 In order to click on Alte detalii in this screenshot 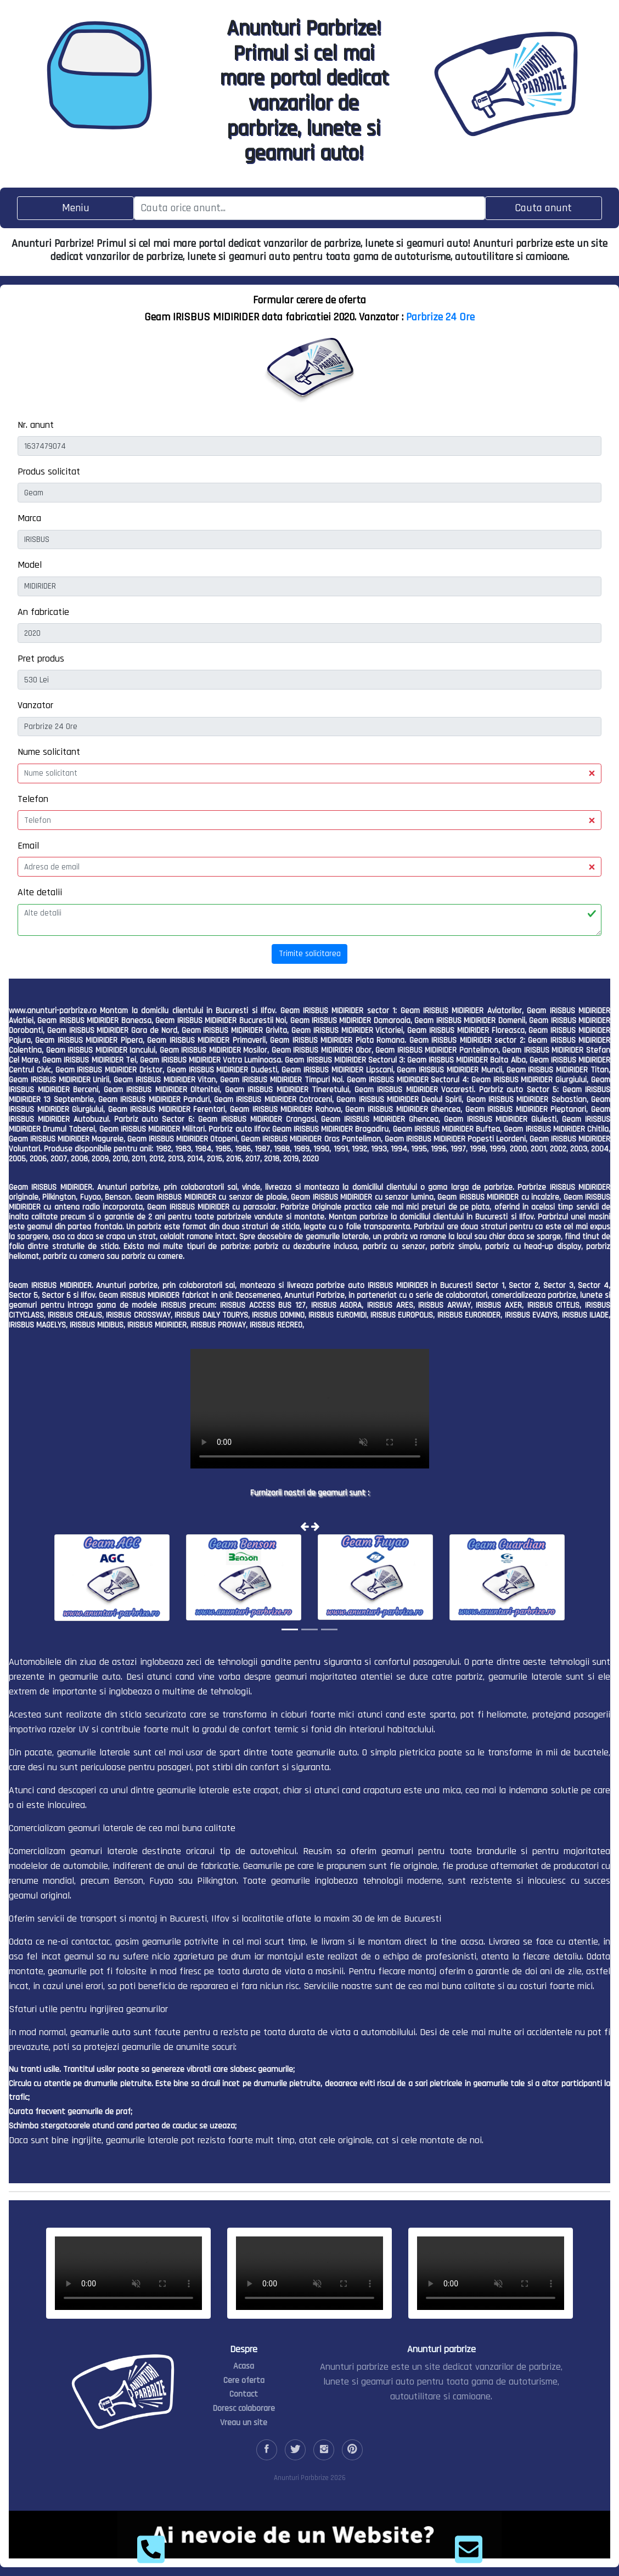, I will do `click(40, 892)`.